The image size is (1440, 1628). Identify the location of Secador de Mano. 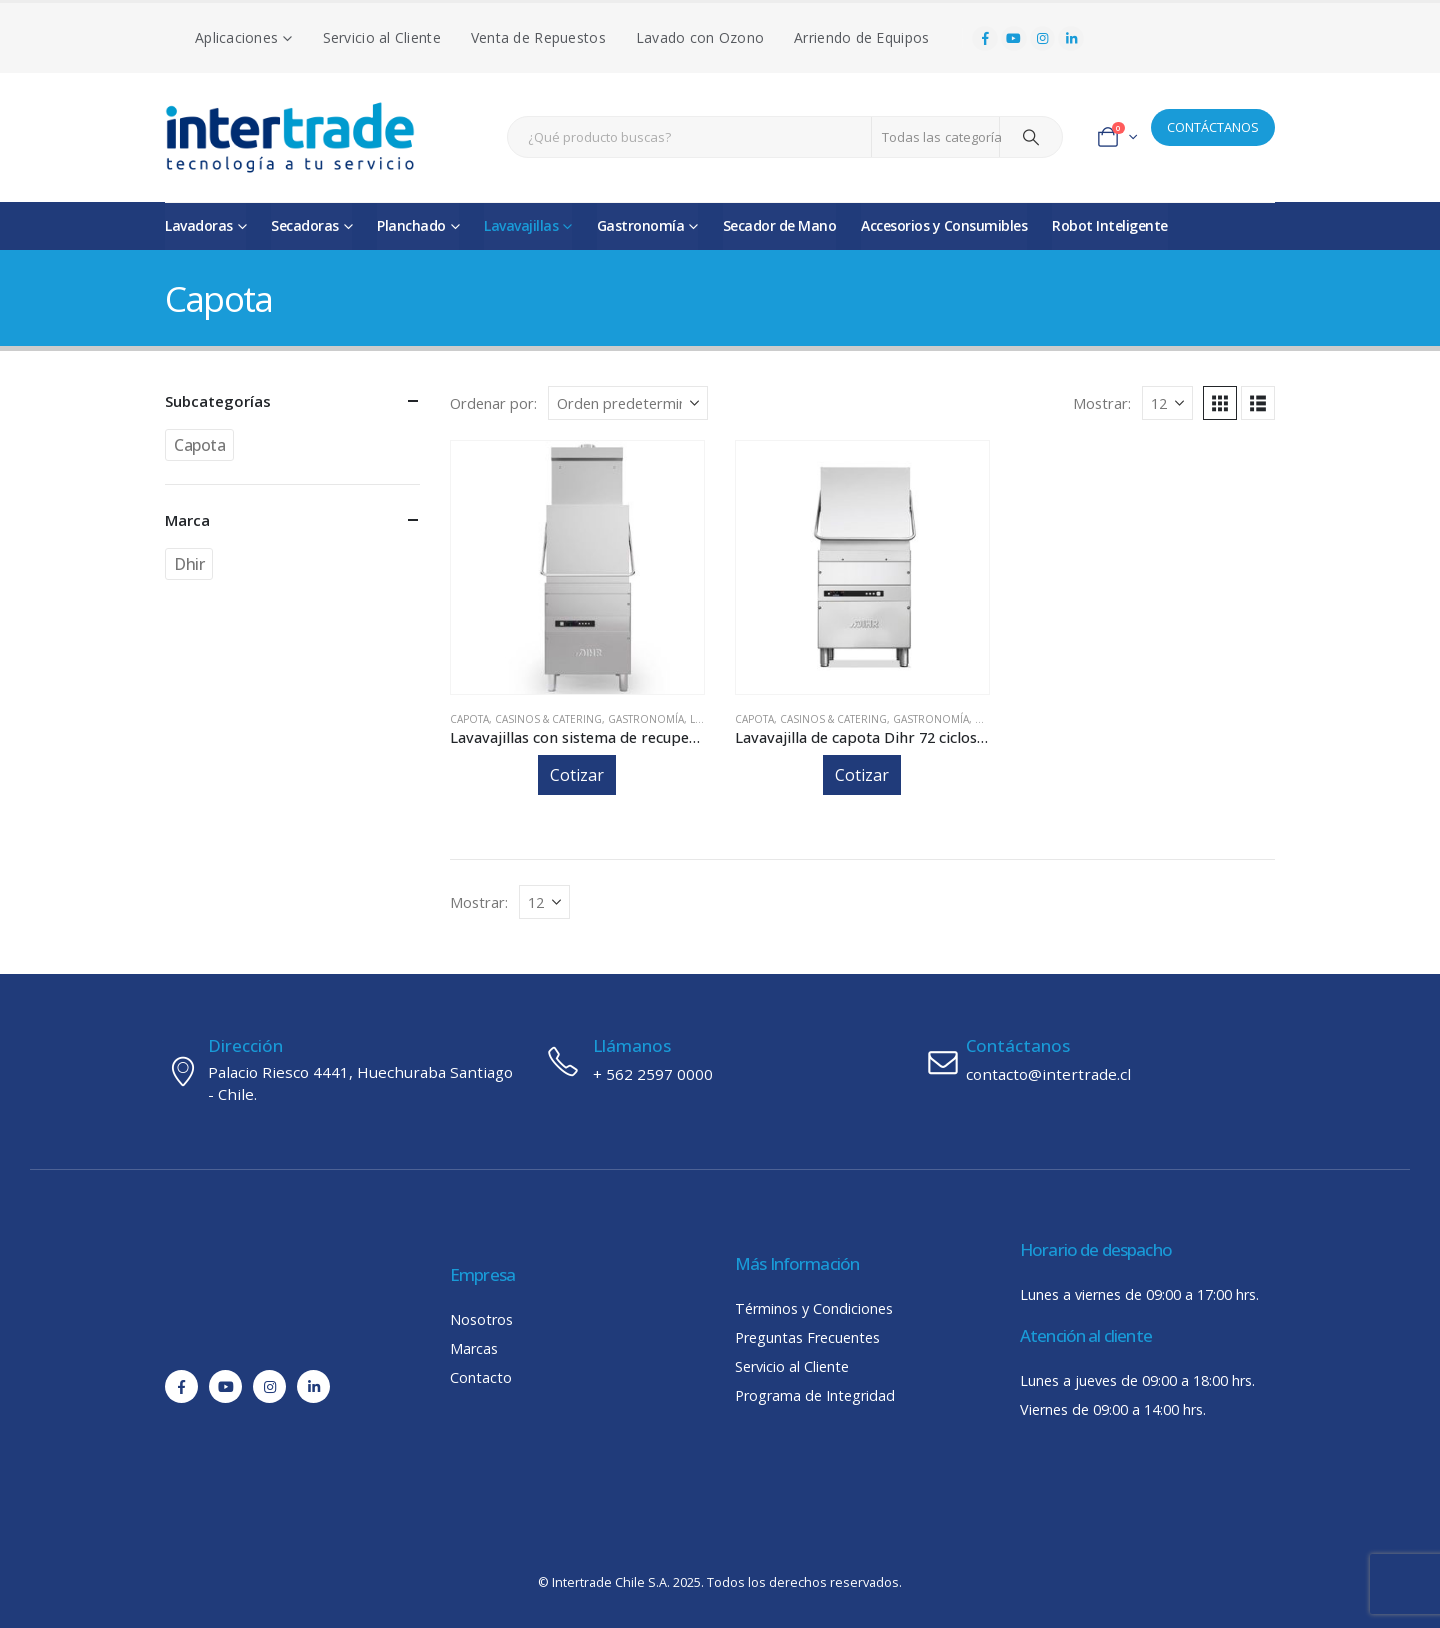
(780, 225).